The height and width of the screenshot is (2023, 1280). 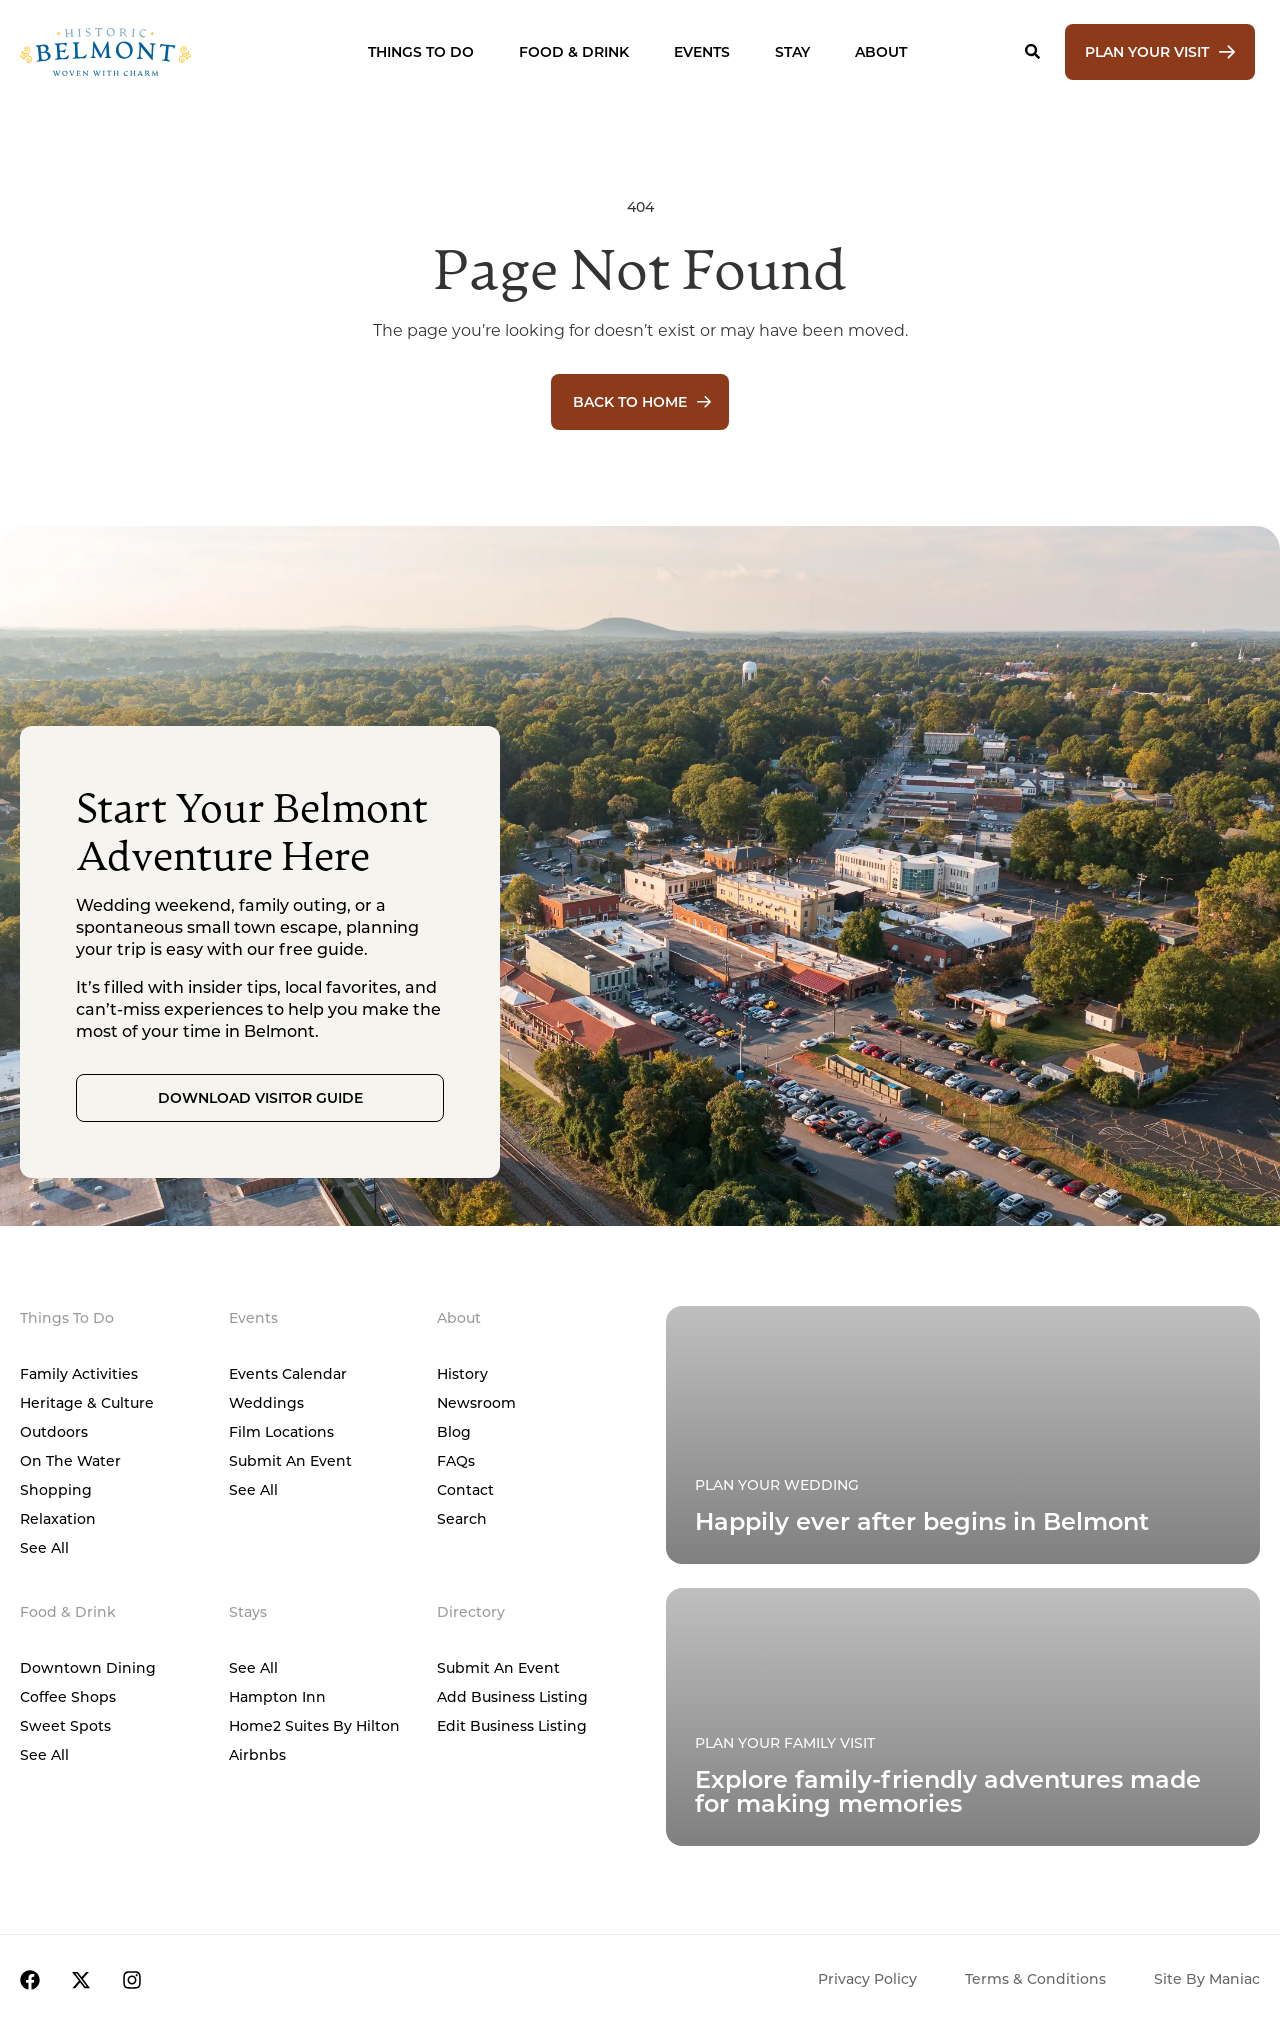 What do you see at coordinates (1207, 1978) in the screenshot?
I see `Site by Maniac` at bounding box center [1207, 1978].